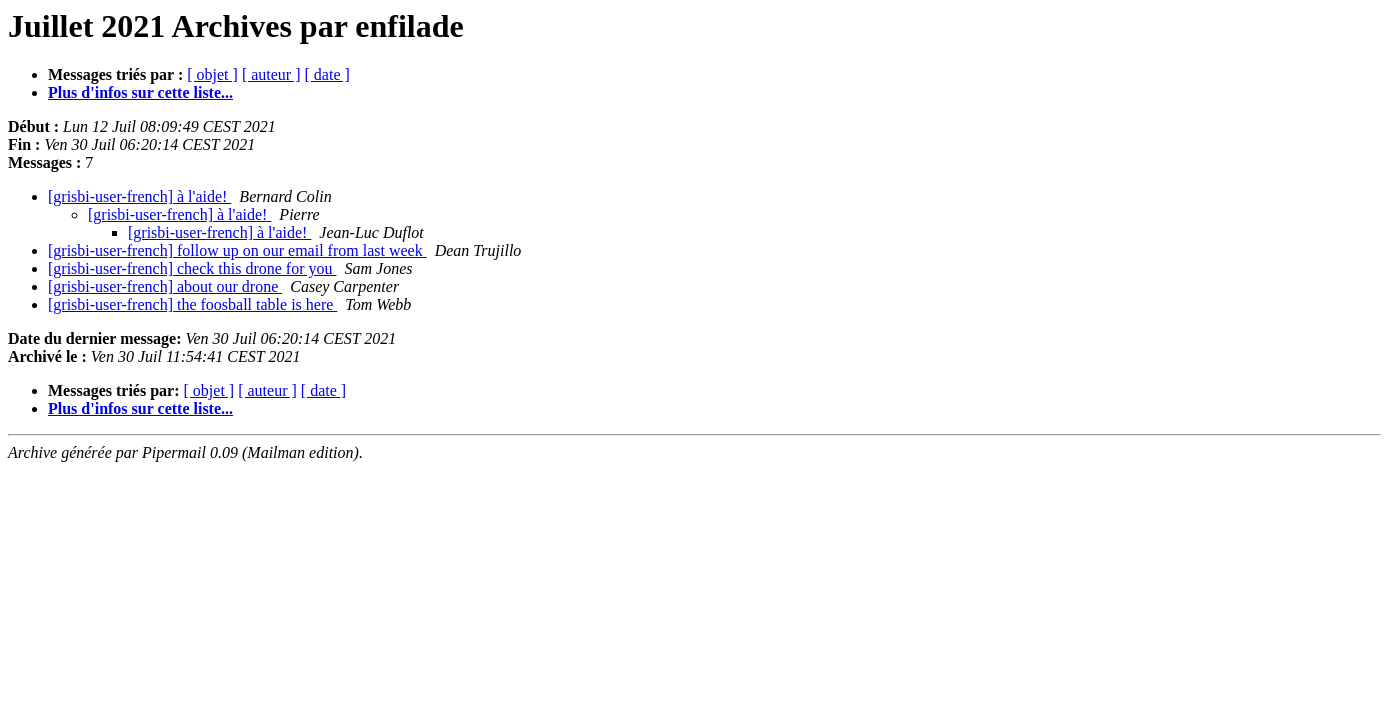  Describe the element at coordinates (140, 92) in the screenshot. I see `Plus d'infos sur cette liste...` at that location.